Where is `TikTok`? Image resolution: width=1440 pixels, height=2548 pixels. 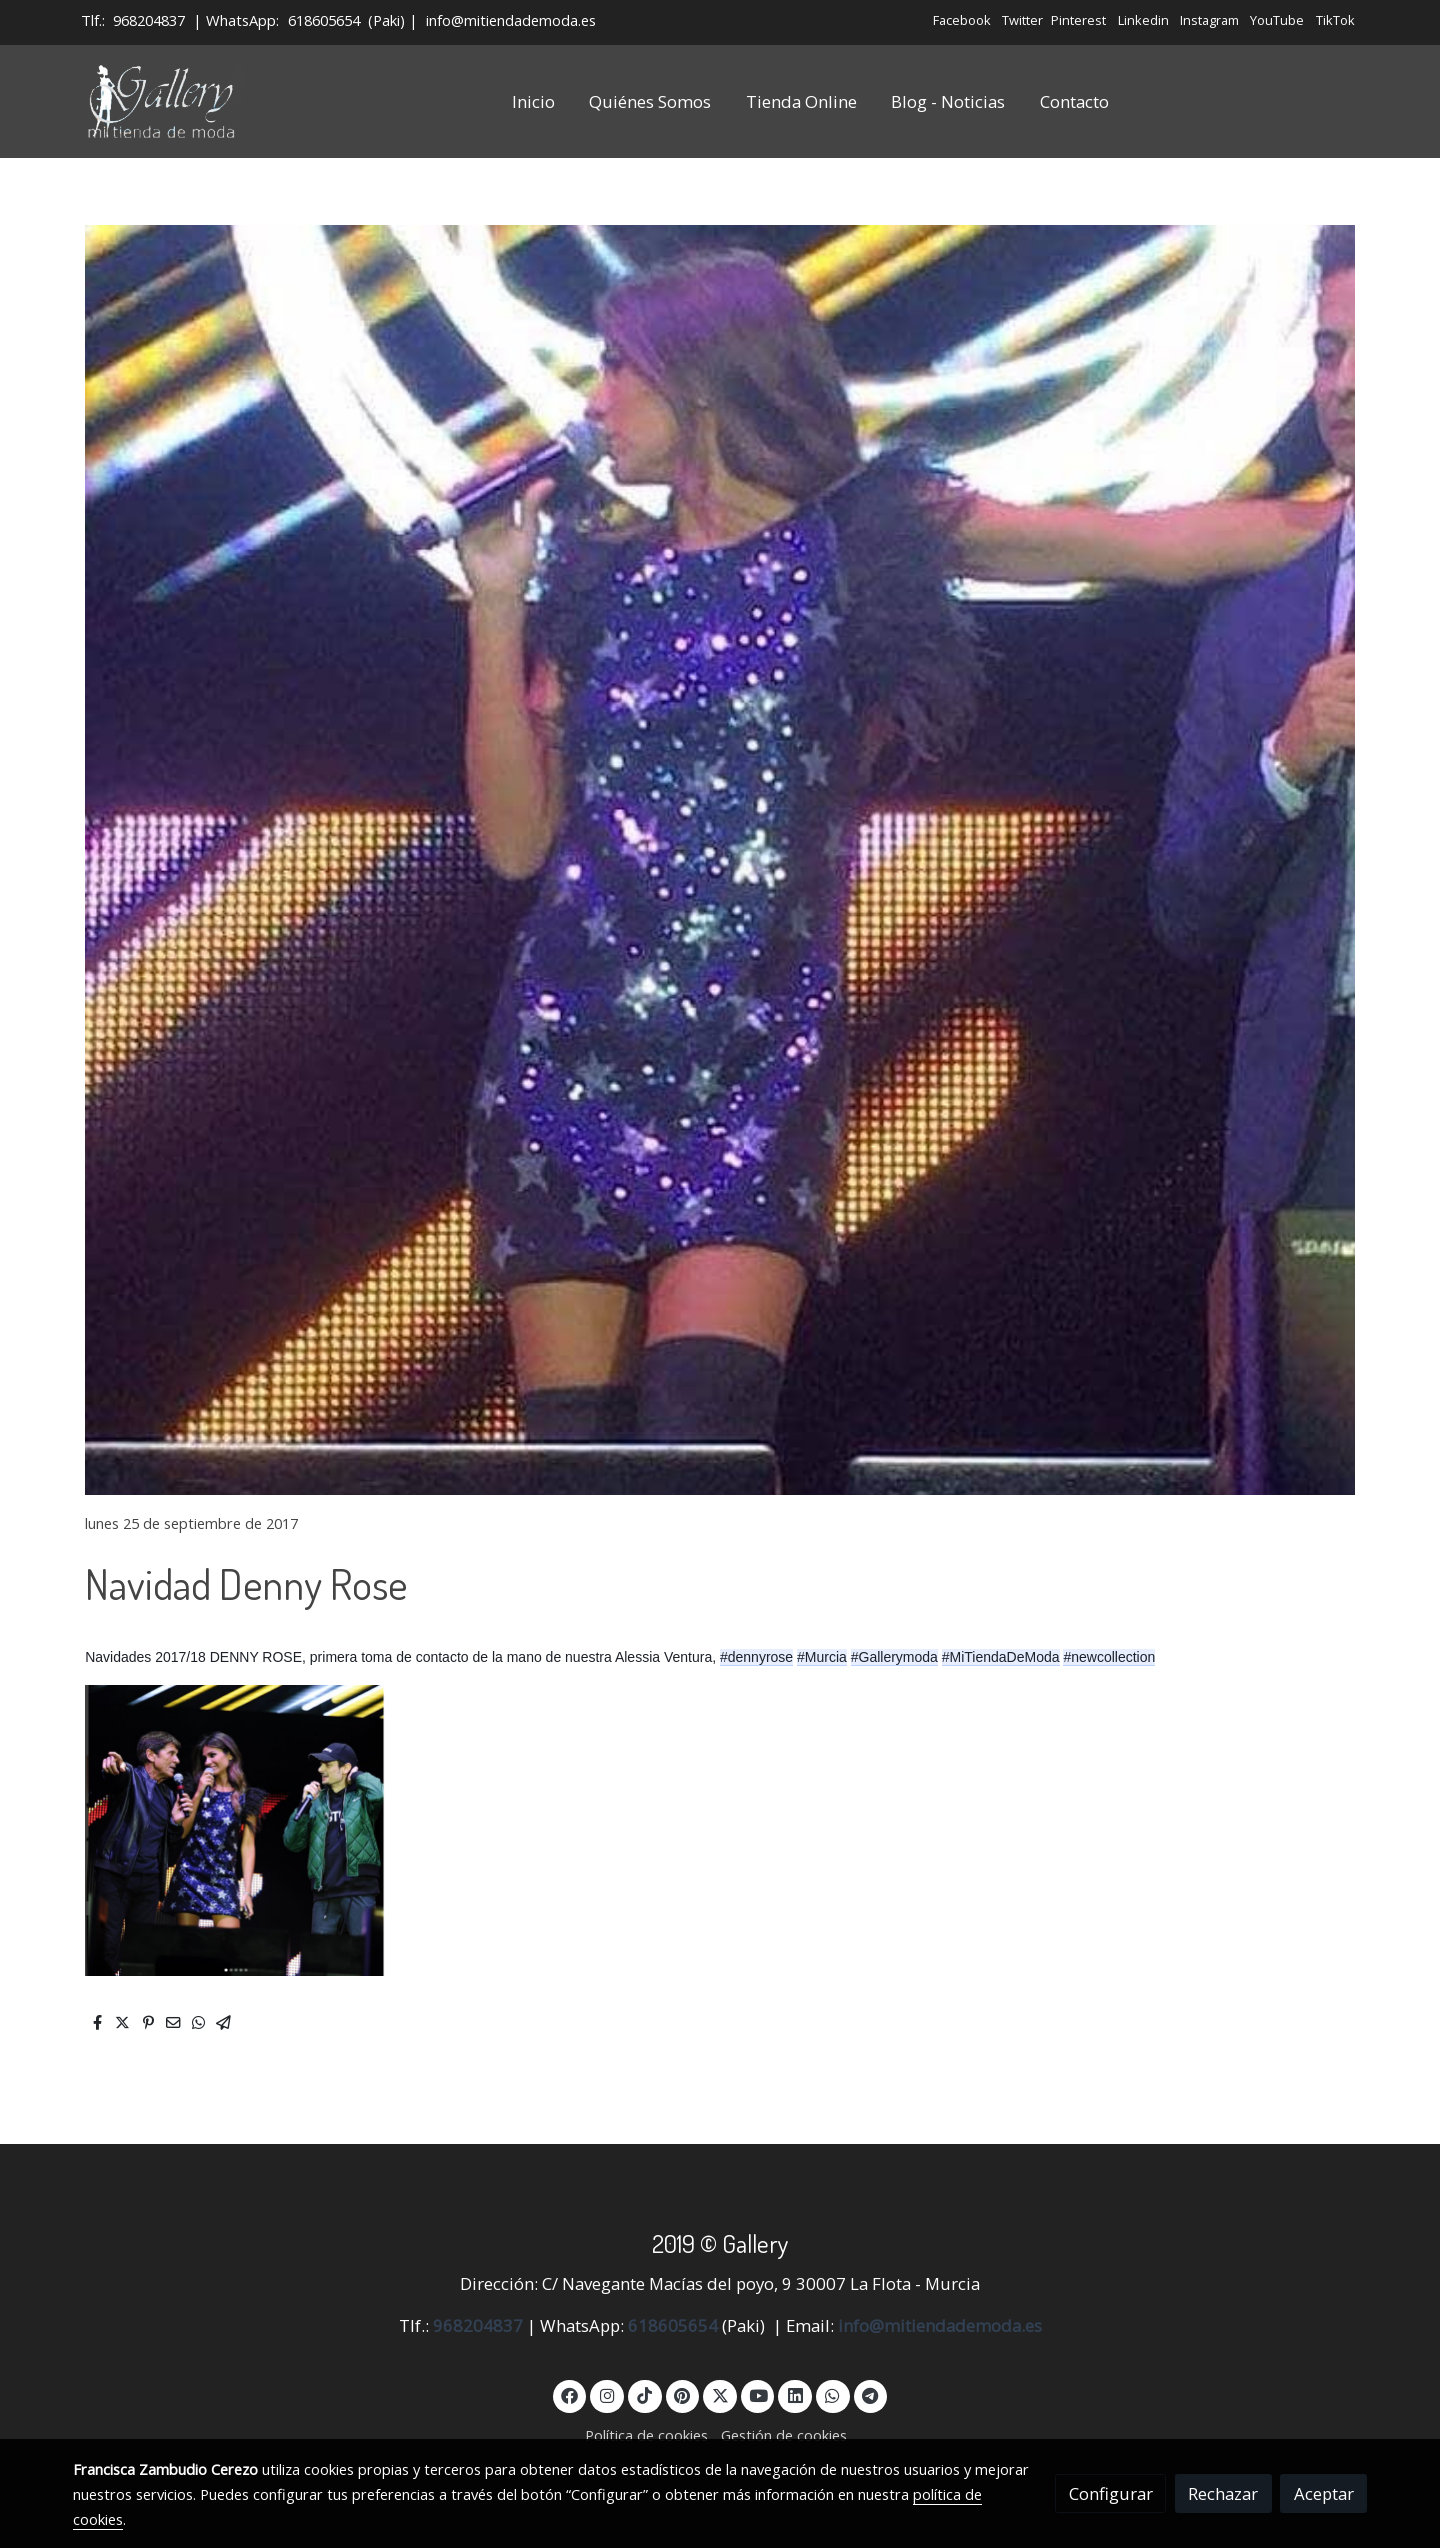
TikTok is located at coordinates (1335, 20).